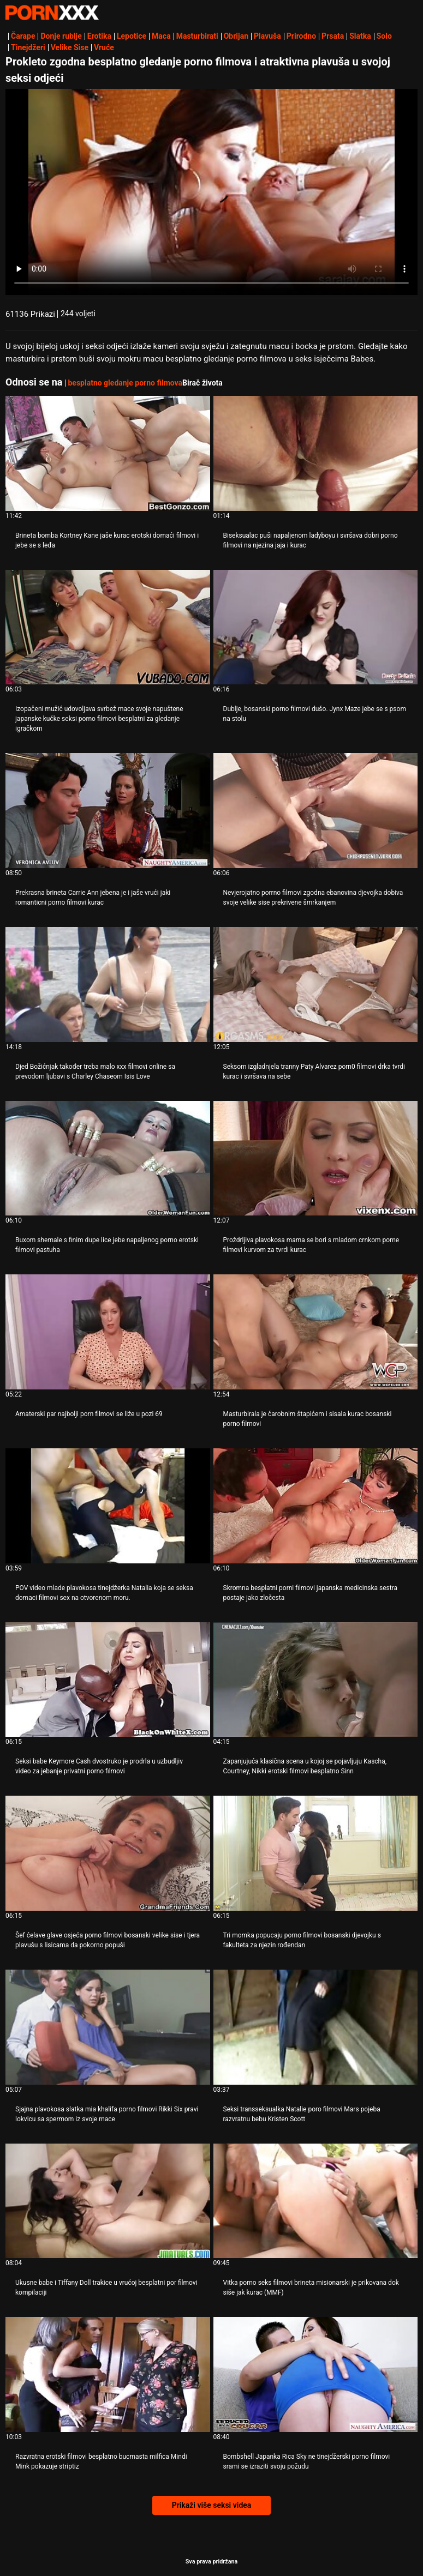 The height and width of the screenshot is (2576, 423). I want to click on Obrijan, so click(236, 36).